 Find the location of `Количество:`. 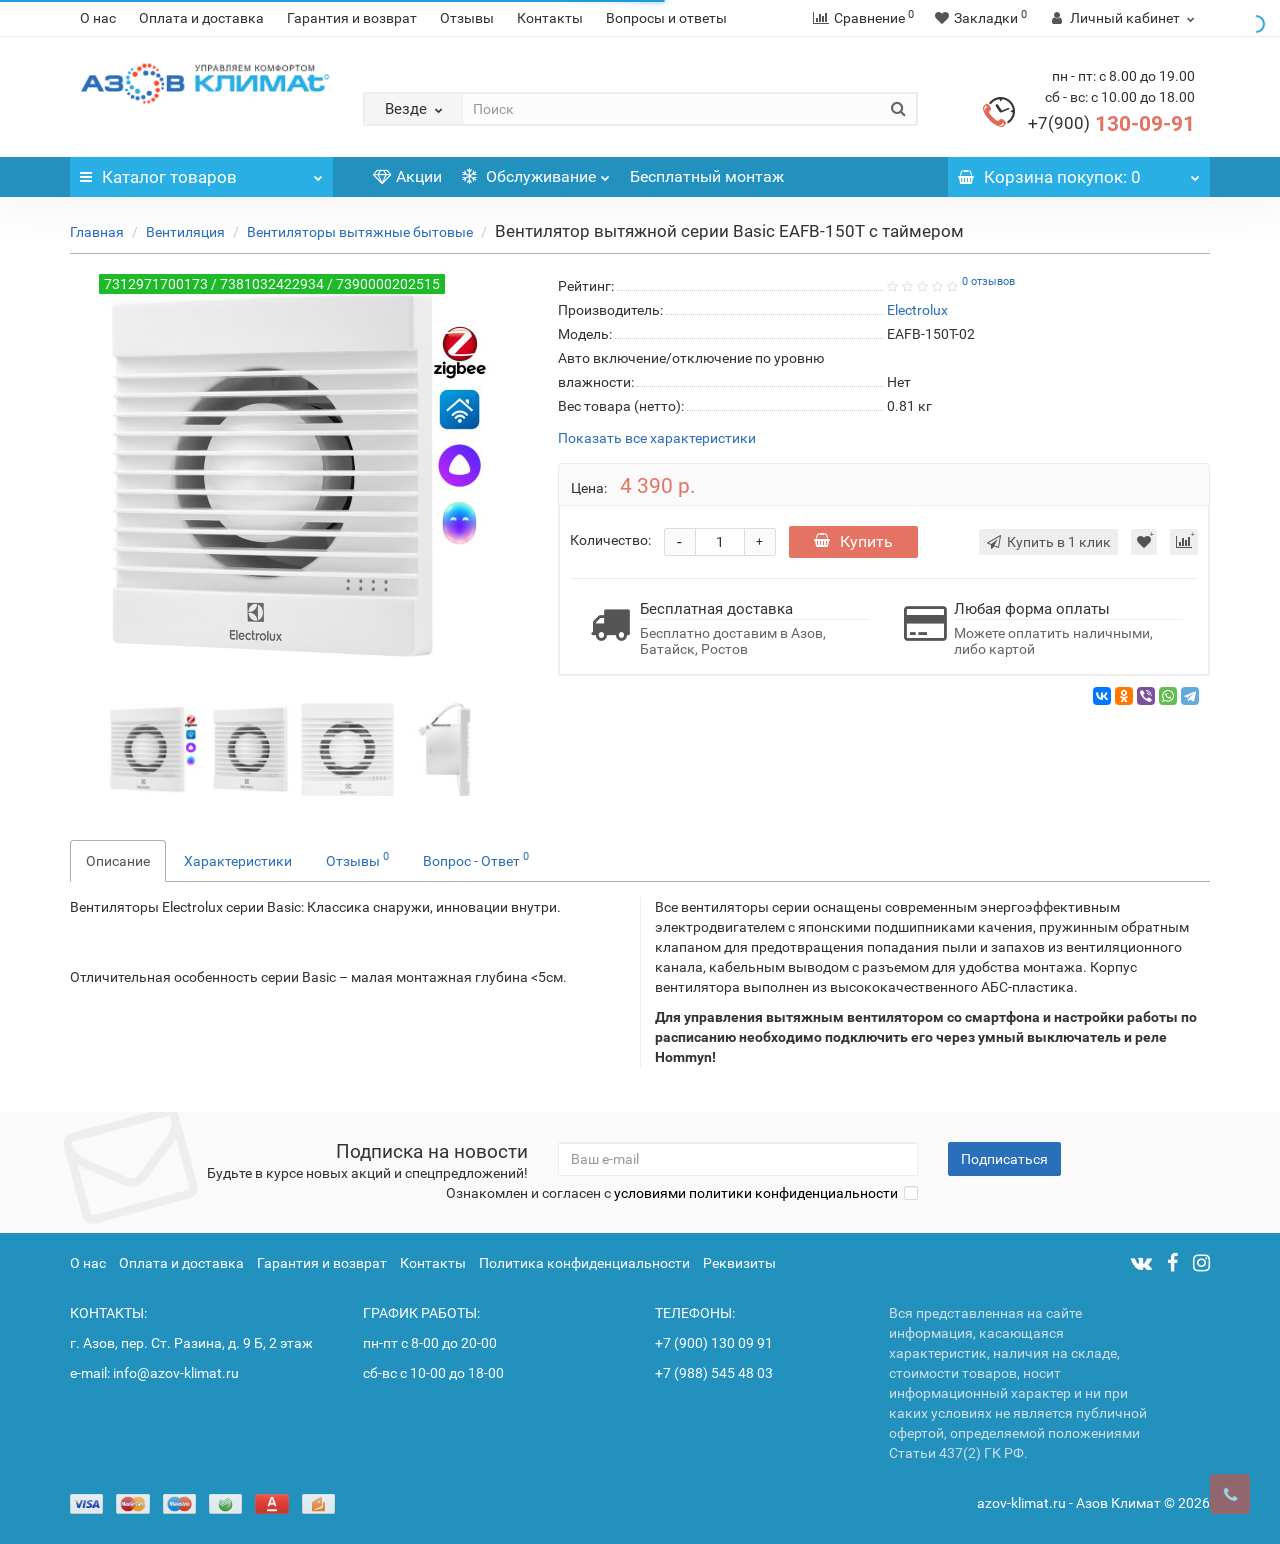

Количество: is located at coordinates (610, 540).